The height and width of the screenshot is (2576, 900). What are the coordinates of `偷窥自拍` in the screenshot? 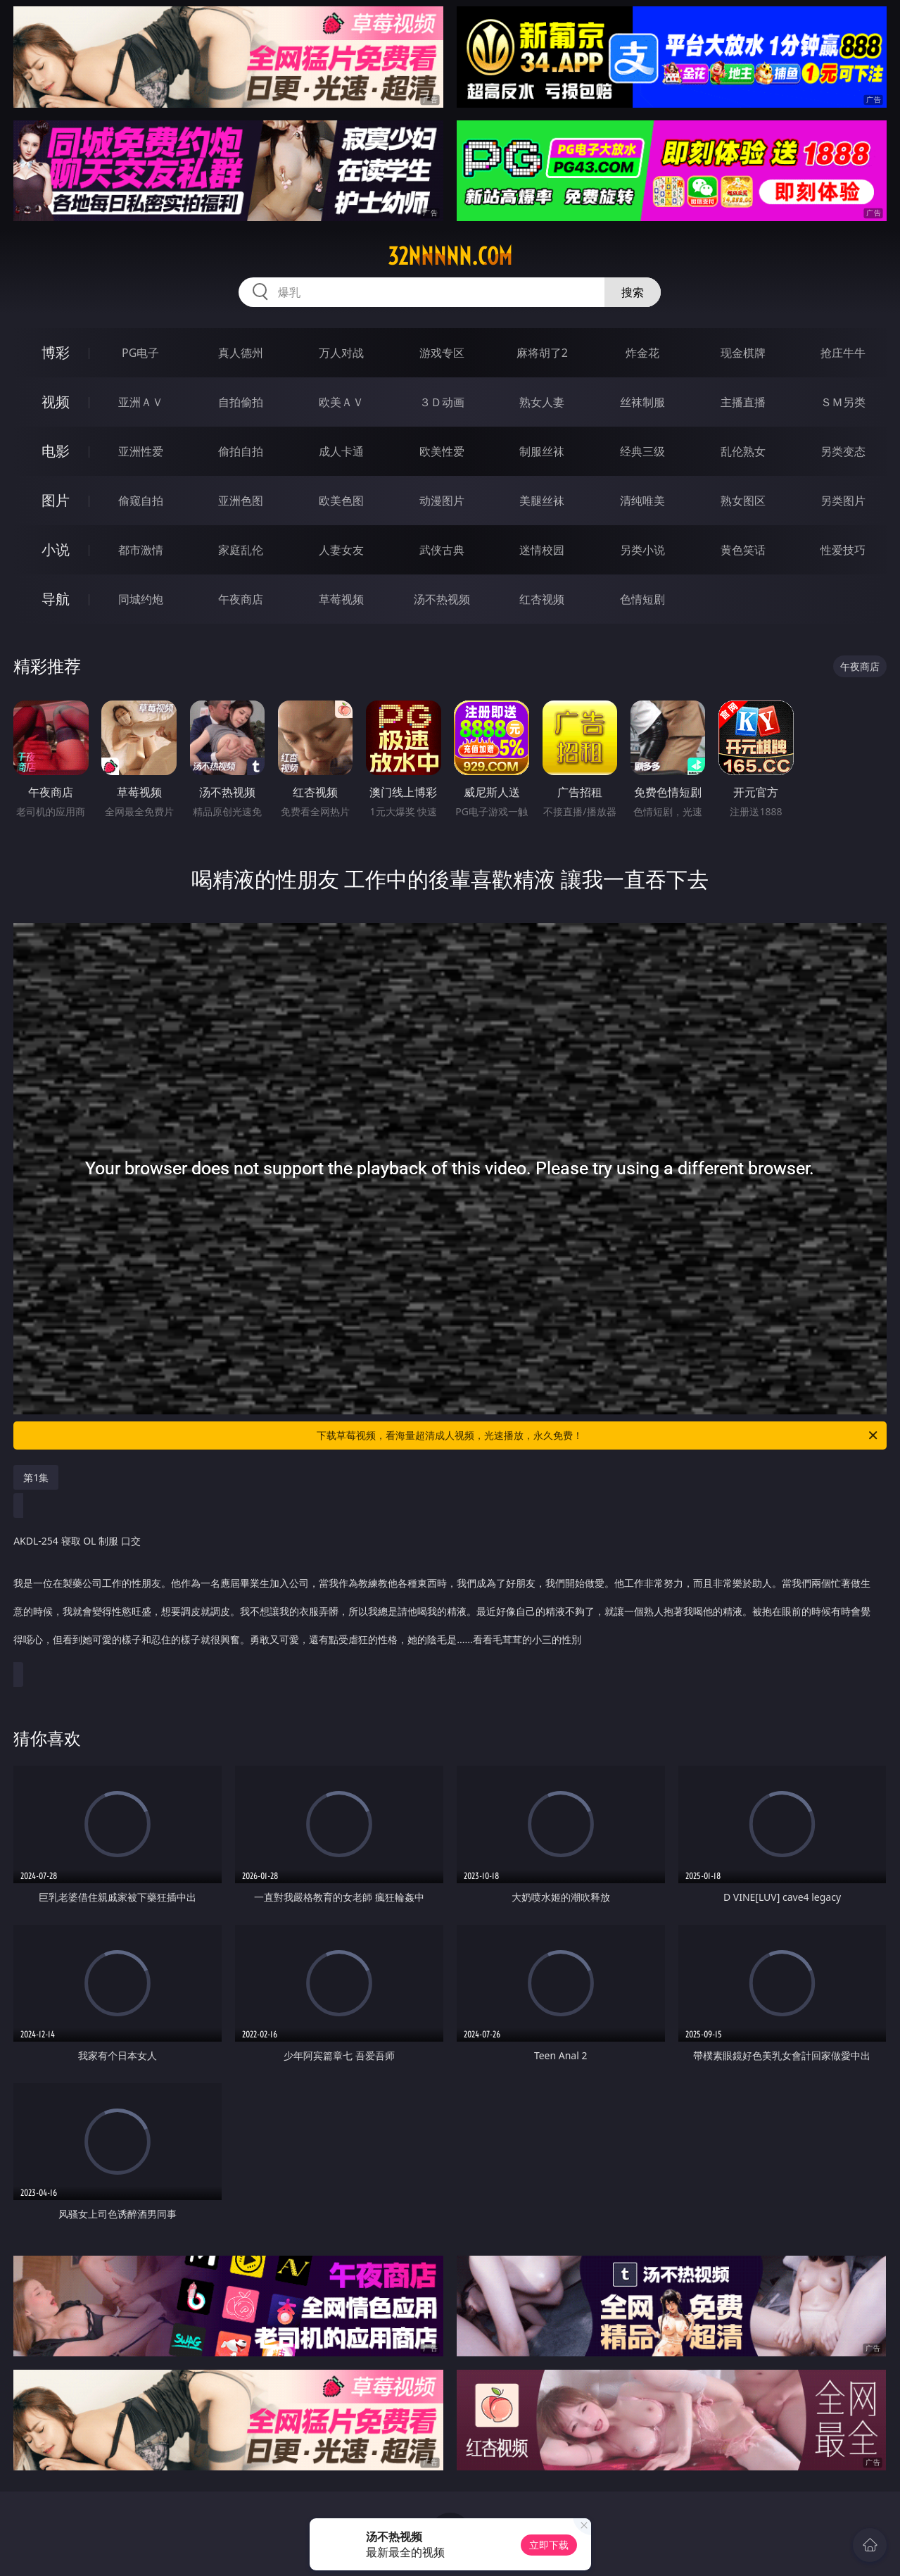 It's located at (140, 500).